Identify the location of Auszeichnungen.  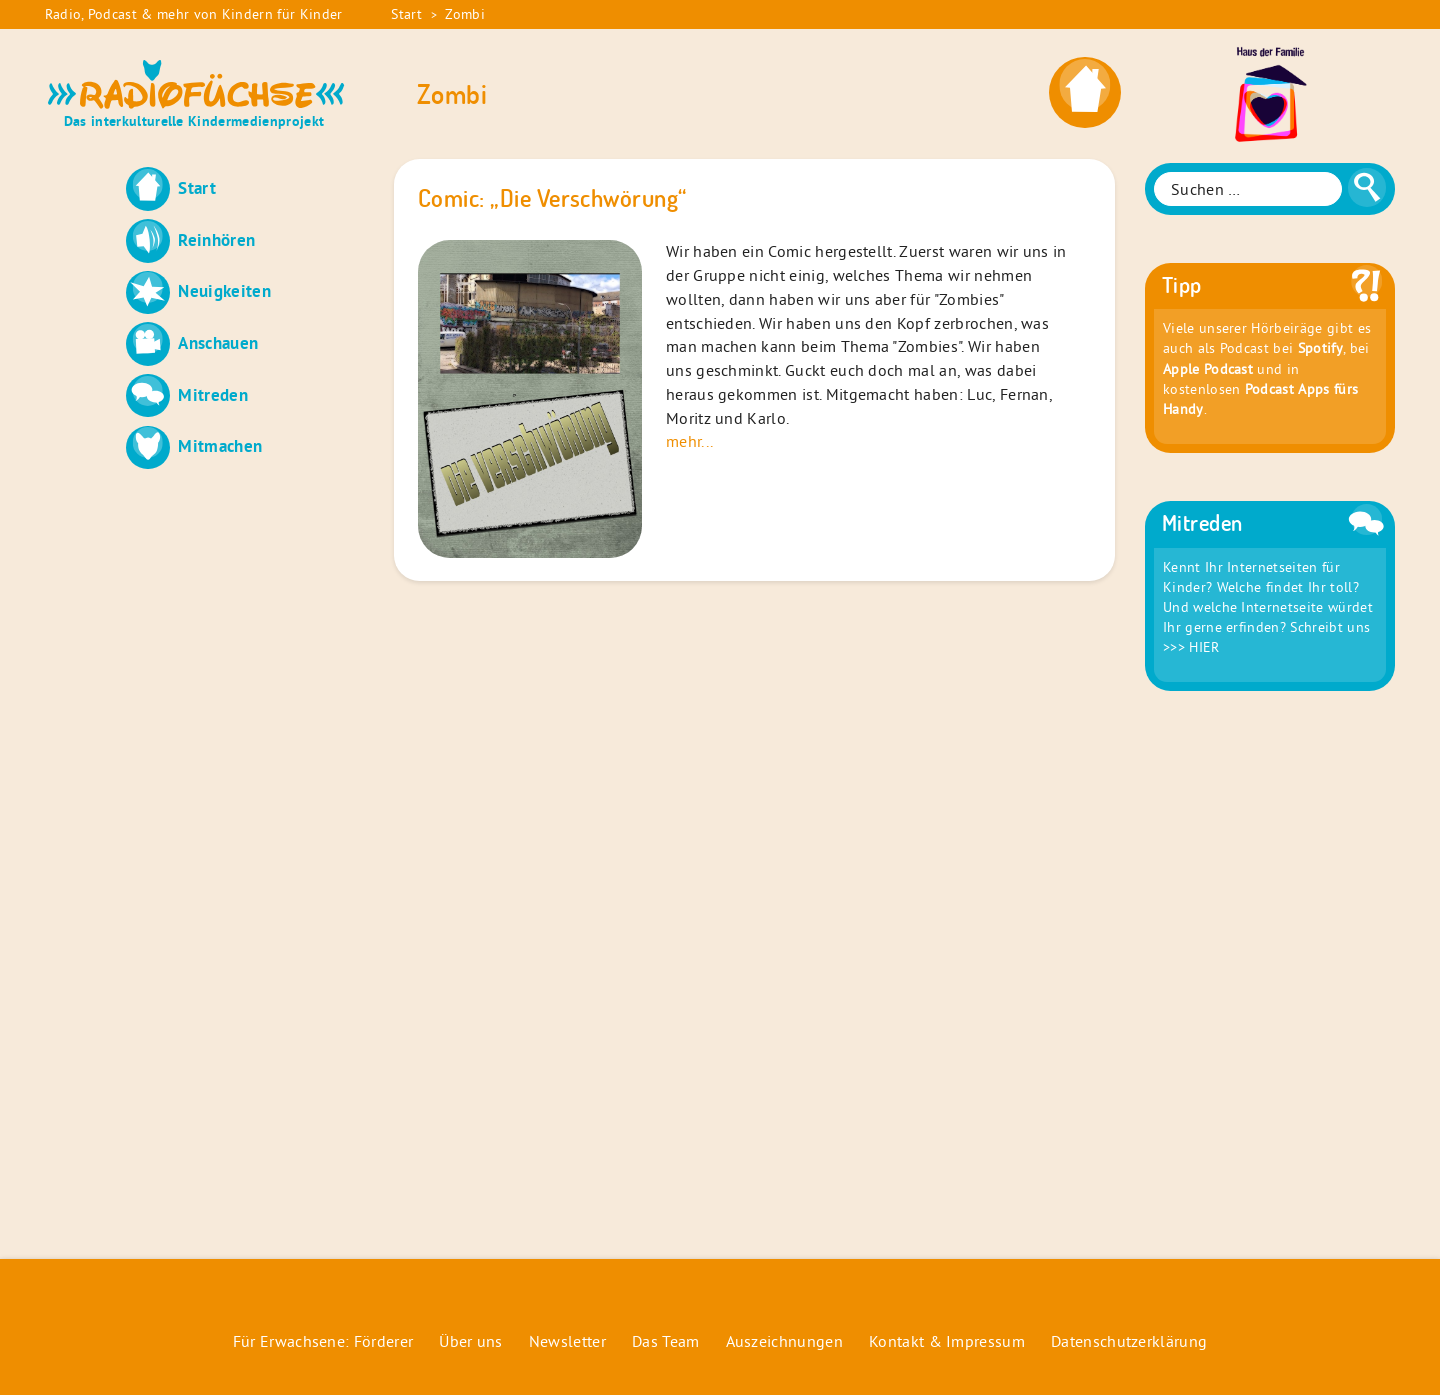
(784, 1341).